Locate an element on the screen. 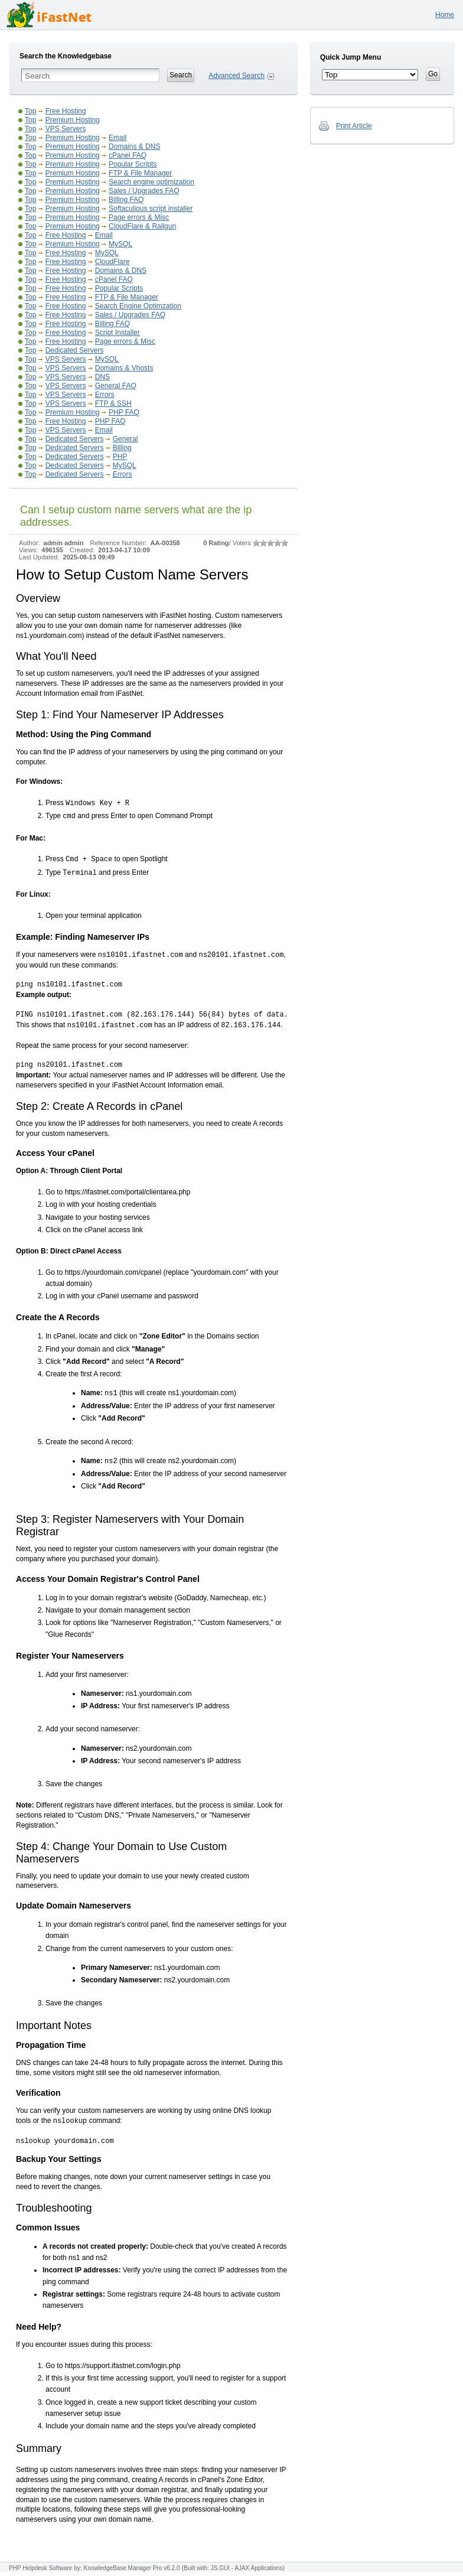 This screenshot has height=2576, width=463. Popular Scripts is located at coordinates (132, 164).